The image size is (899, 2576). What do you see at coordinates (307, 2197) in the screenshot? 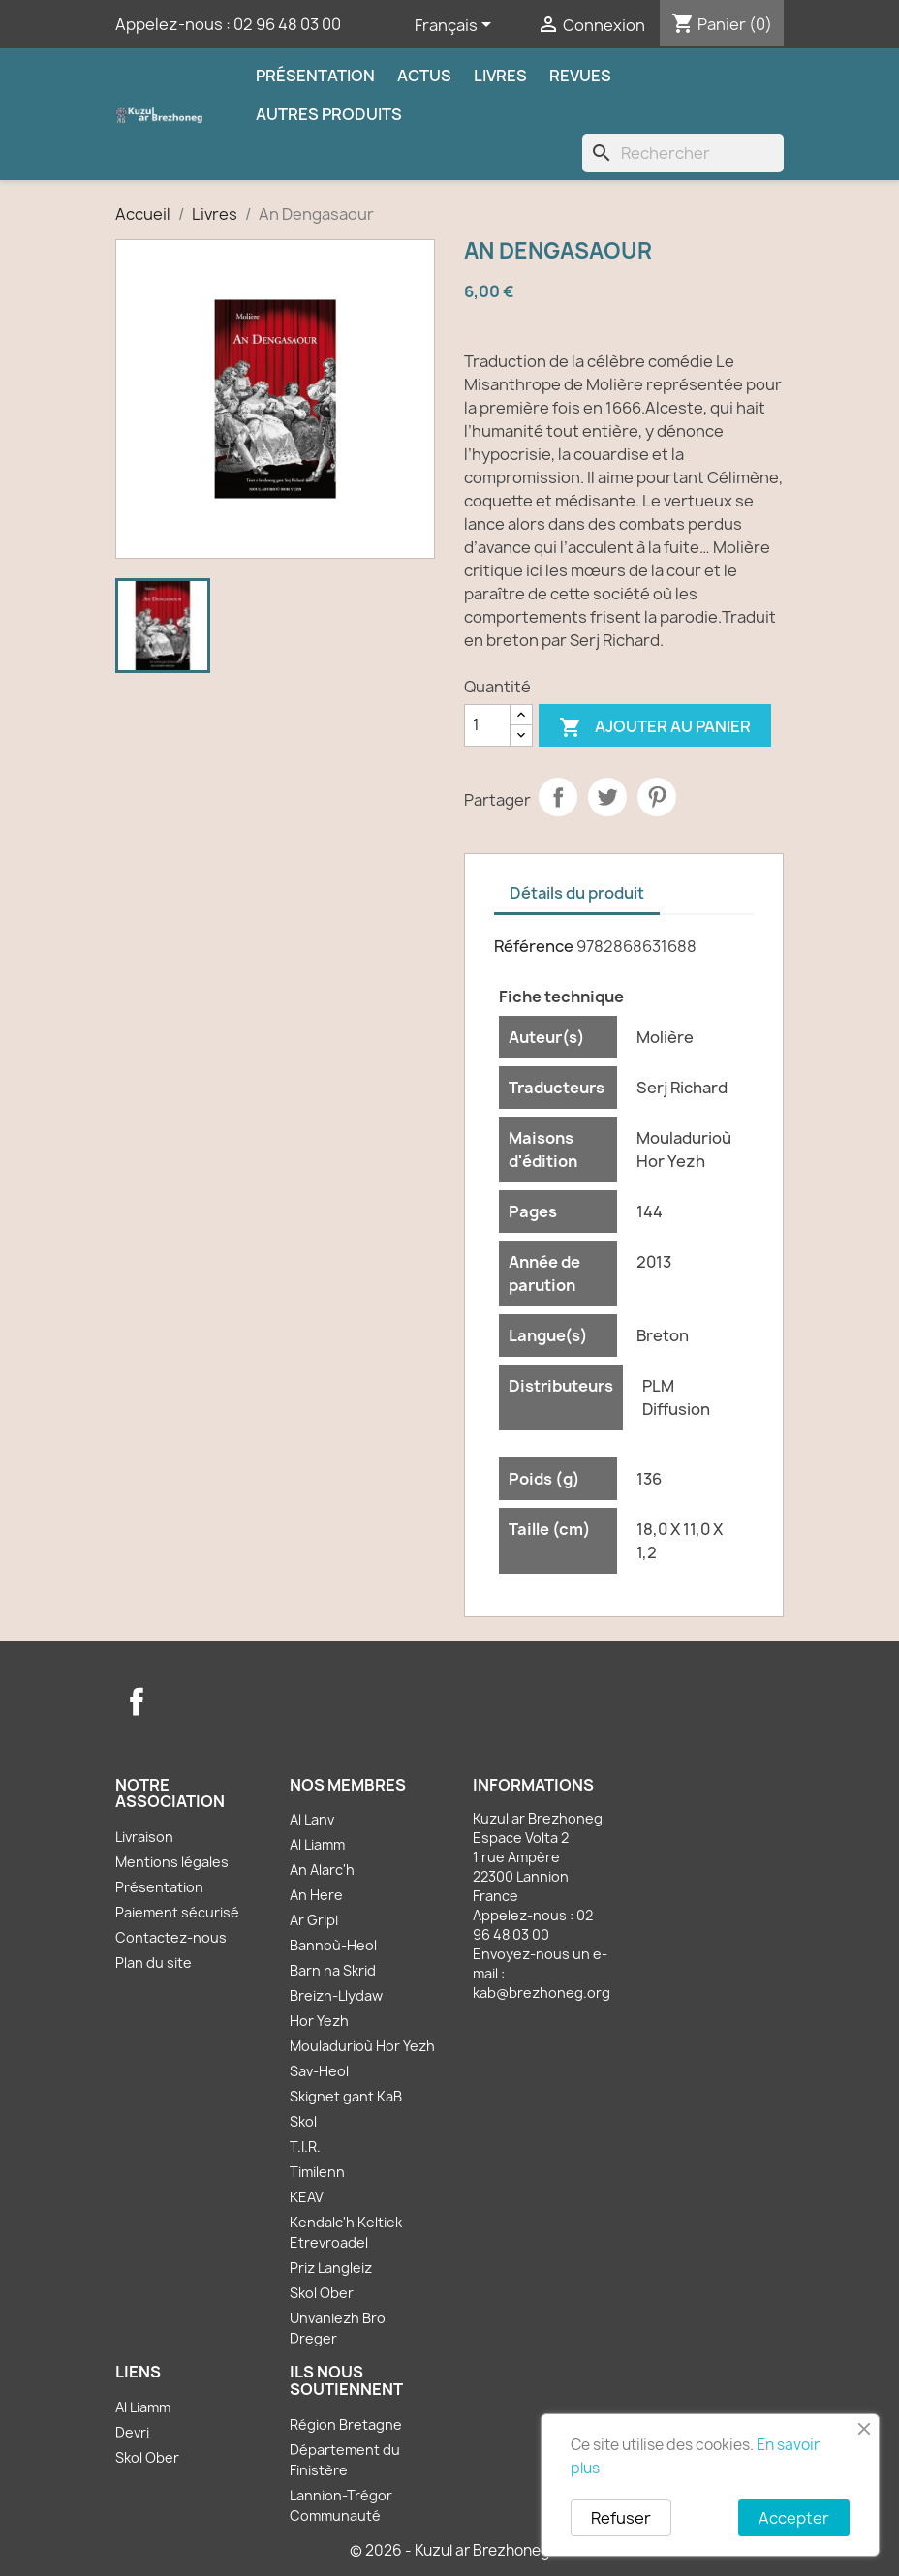
I see `KEAV` at bounding box center [307, 2197].